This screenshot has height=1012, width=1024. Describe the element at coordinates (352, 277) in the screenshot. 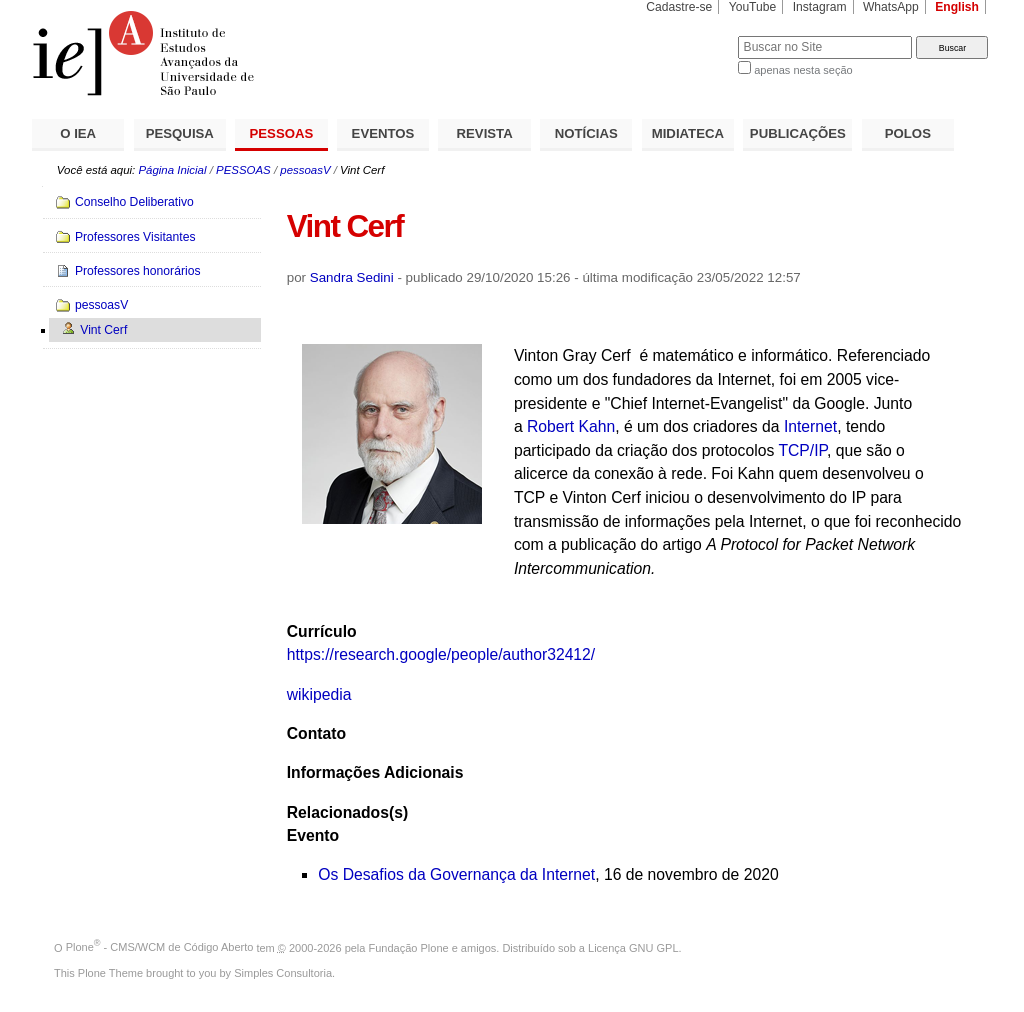

I see `Sandra Sedini` at that location.